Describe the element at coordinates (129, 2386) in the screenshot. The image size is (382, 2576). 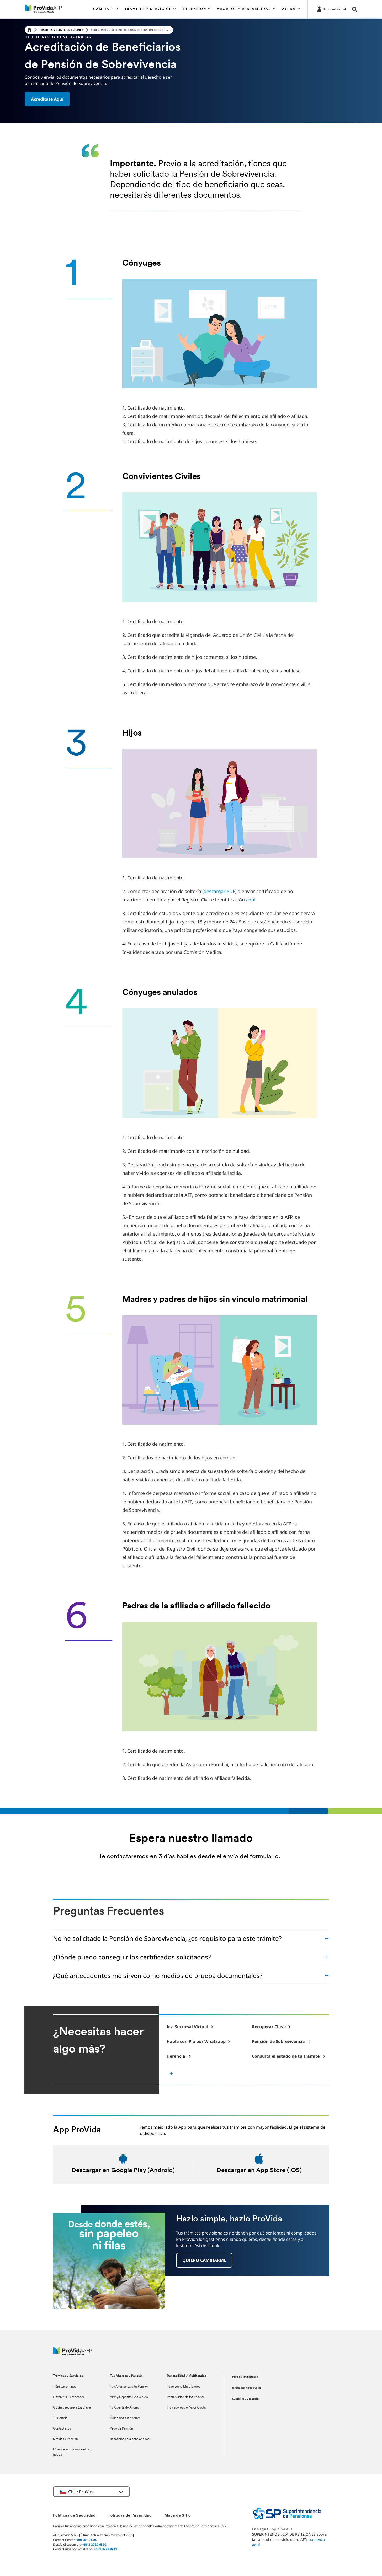
I see `Tus Ahorros para tu Pensión` at that location.